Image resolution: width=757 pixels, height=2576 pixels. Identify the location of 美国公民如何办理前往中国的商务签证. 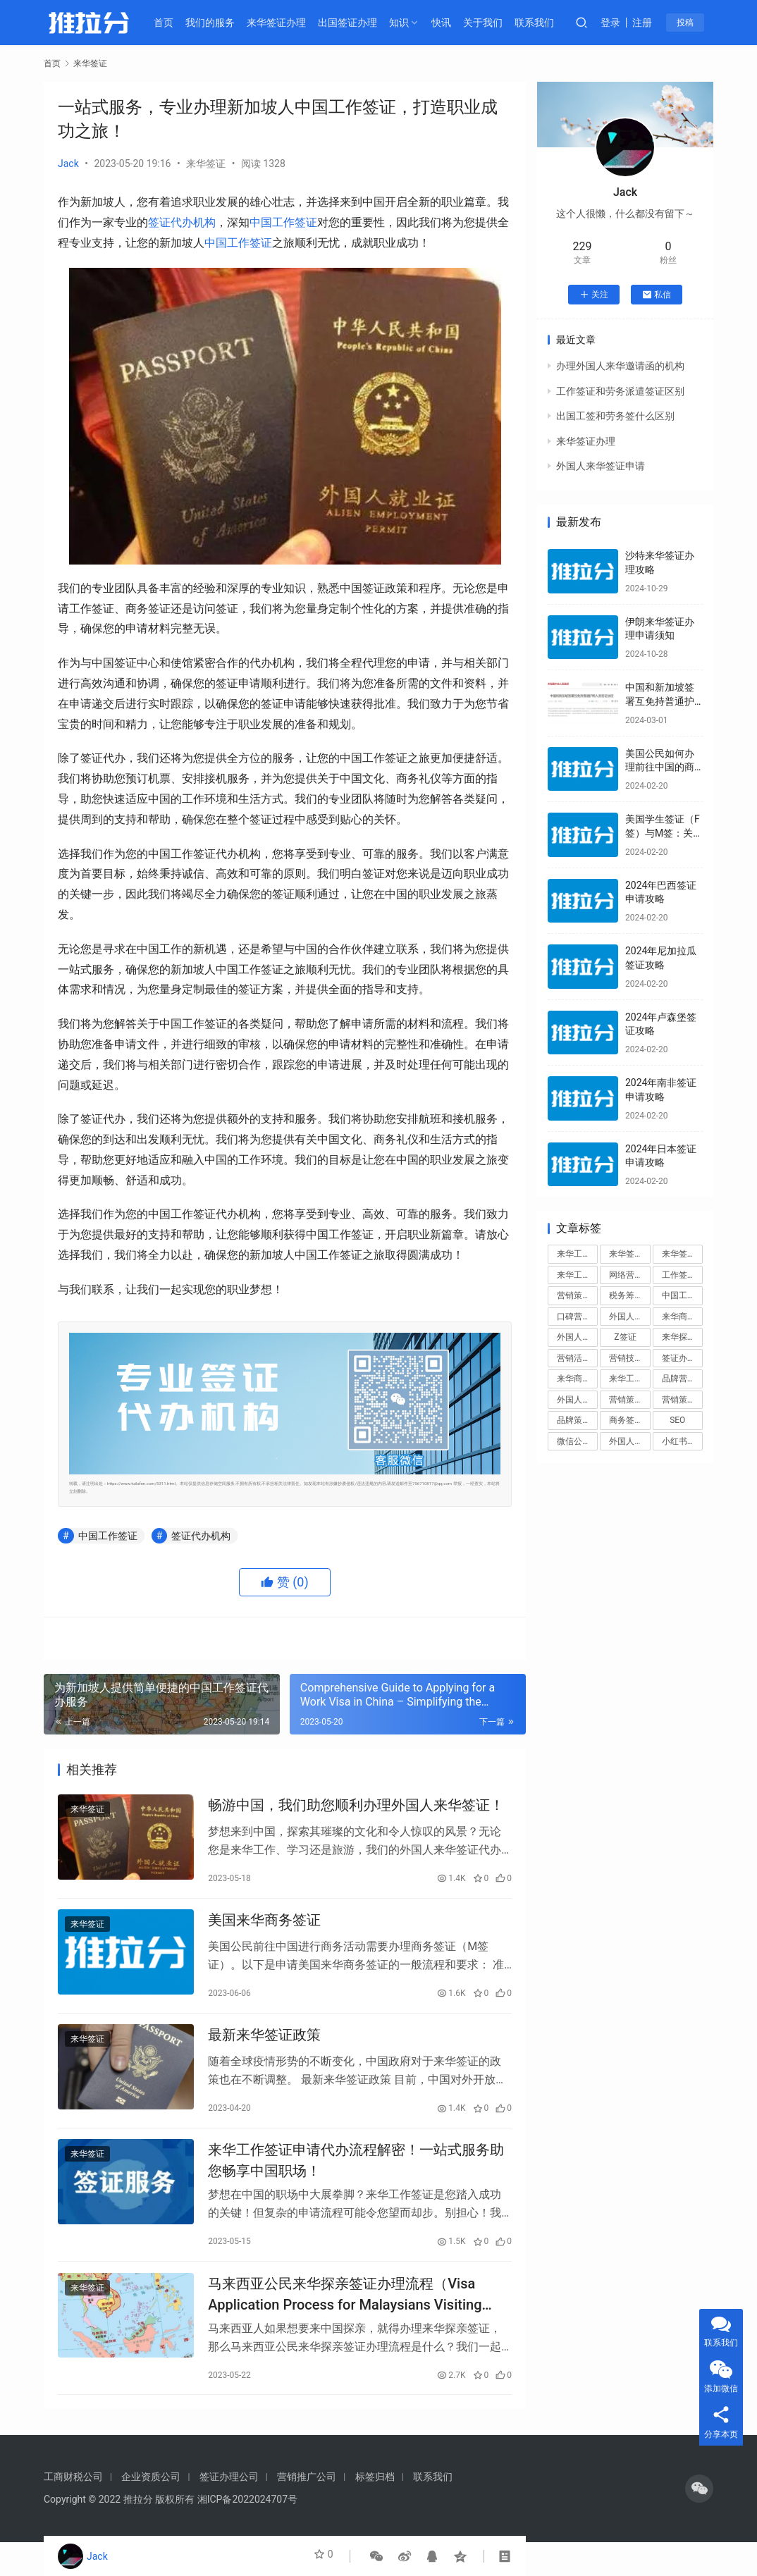
(659, 767).